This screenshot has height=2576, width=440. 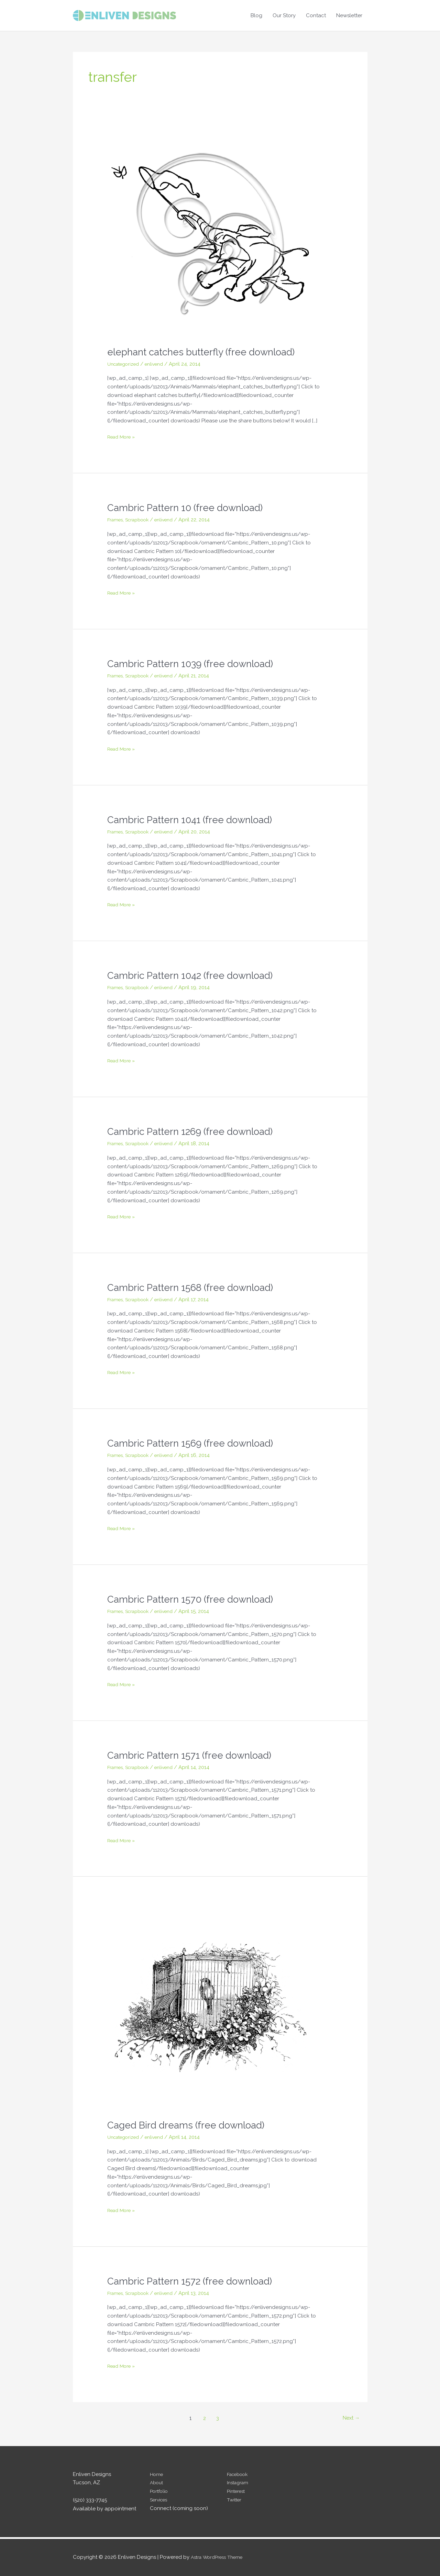 I want to click on Caged Bird dreams (free download), so click(x=191, y=2125).